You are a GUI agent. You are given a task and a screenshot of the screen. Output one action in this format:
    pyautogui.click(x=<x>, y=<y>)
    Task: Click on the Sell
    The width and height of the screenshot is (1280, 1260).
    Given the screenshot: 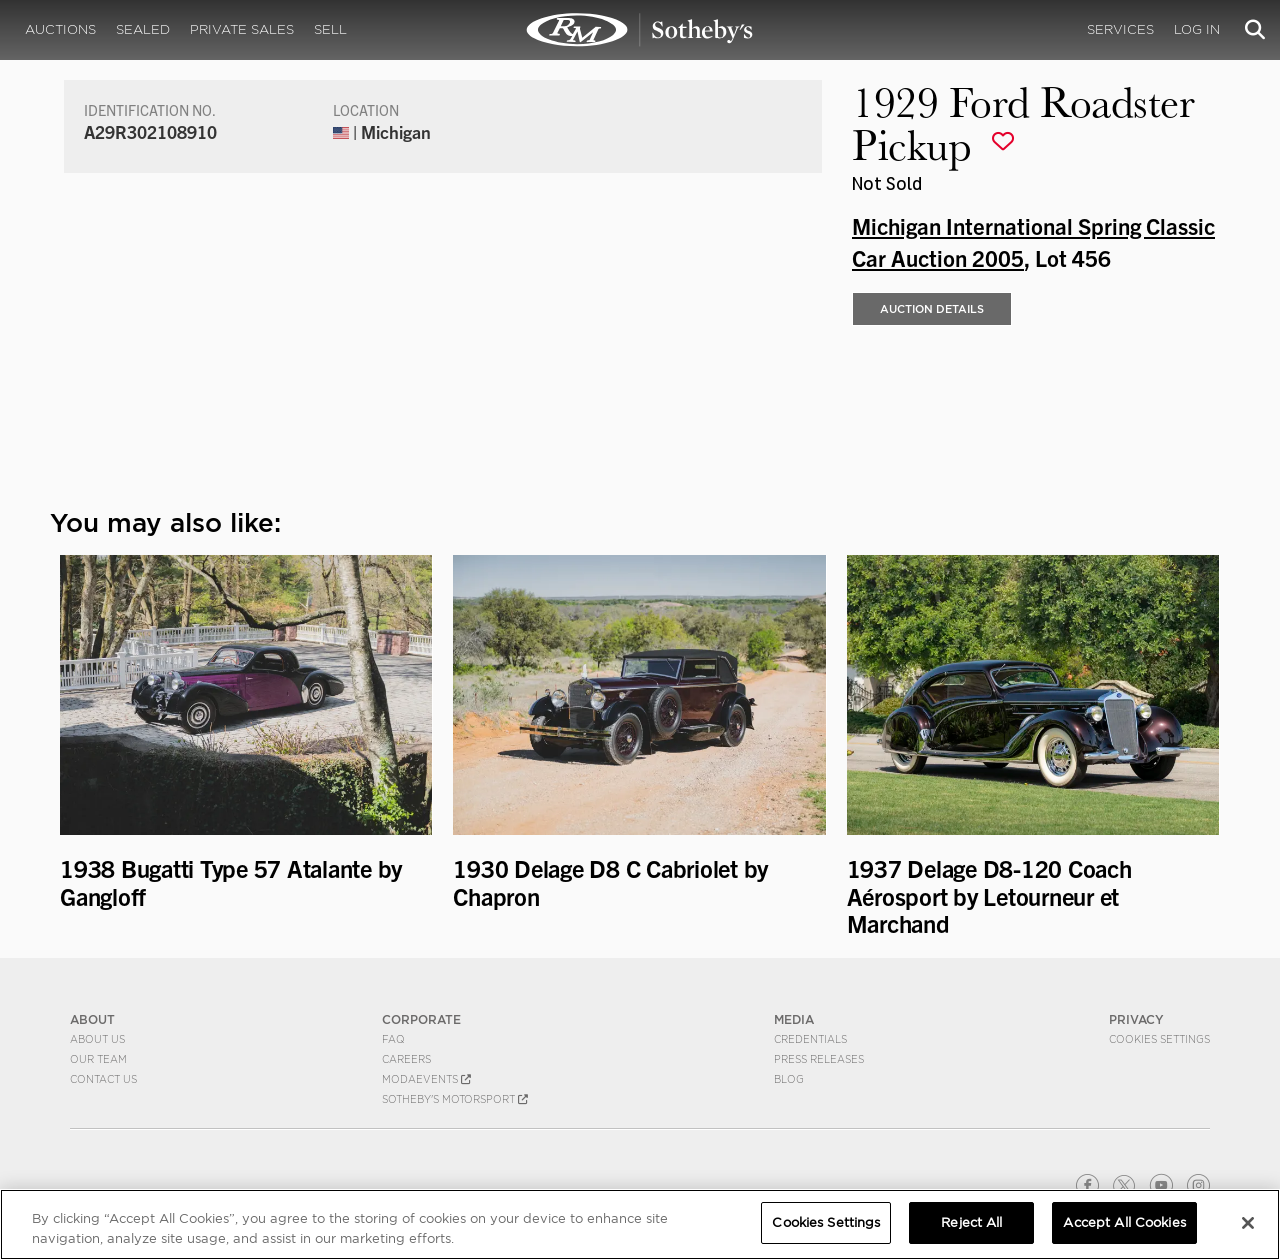 What is the action you would take?
    pyautogui.click(x=330, y=29)
    